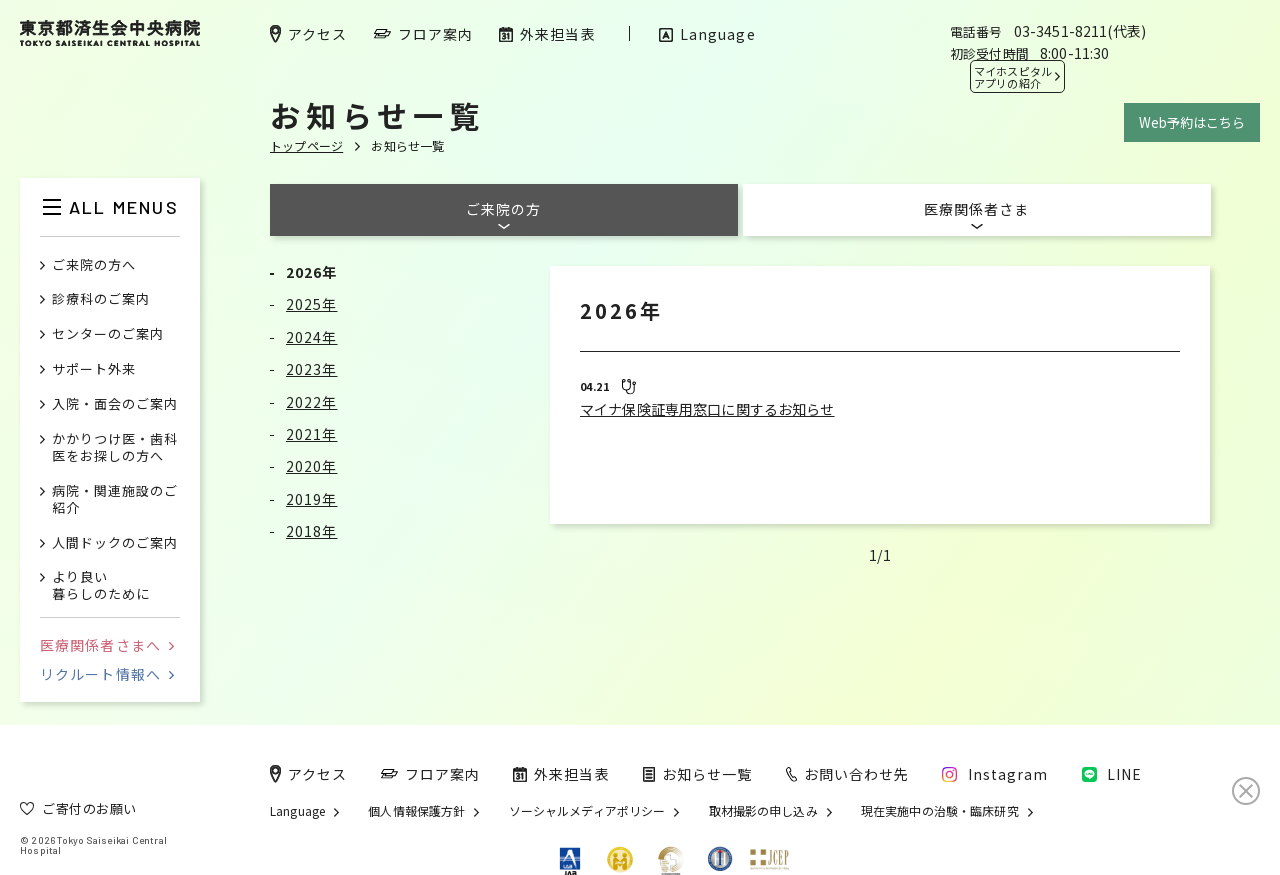 The height and width of the screenshot is (875, 1280). Describe the element at coordinates (312, 466) in the screenshot. I see `2020年` at that location.